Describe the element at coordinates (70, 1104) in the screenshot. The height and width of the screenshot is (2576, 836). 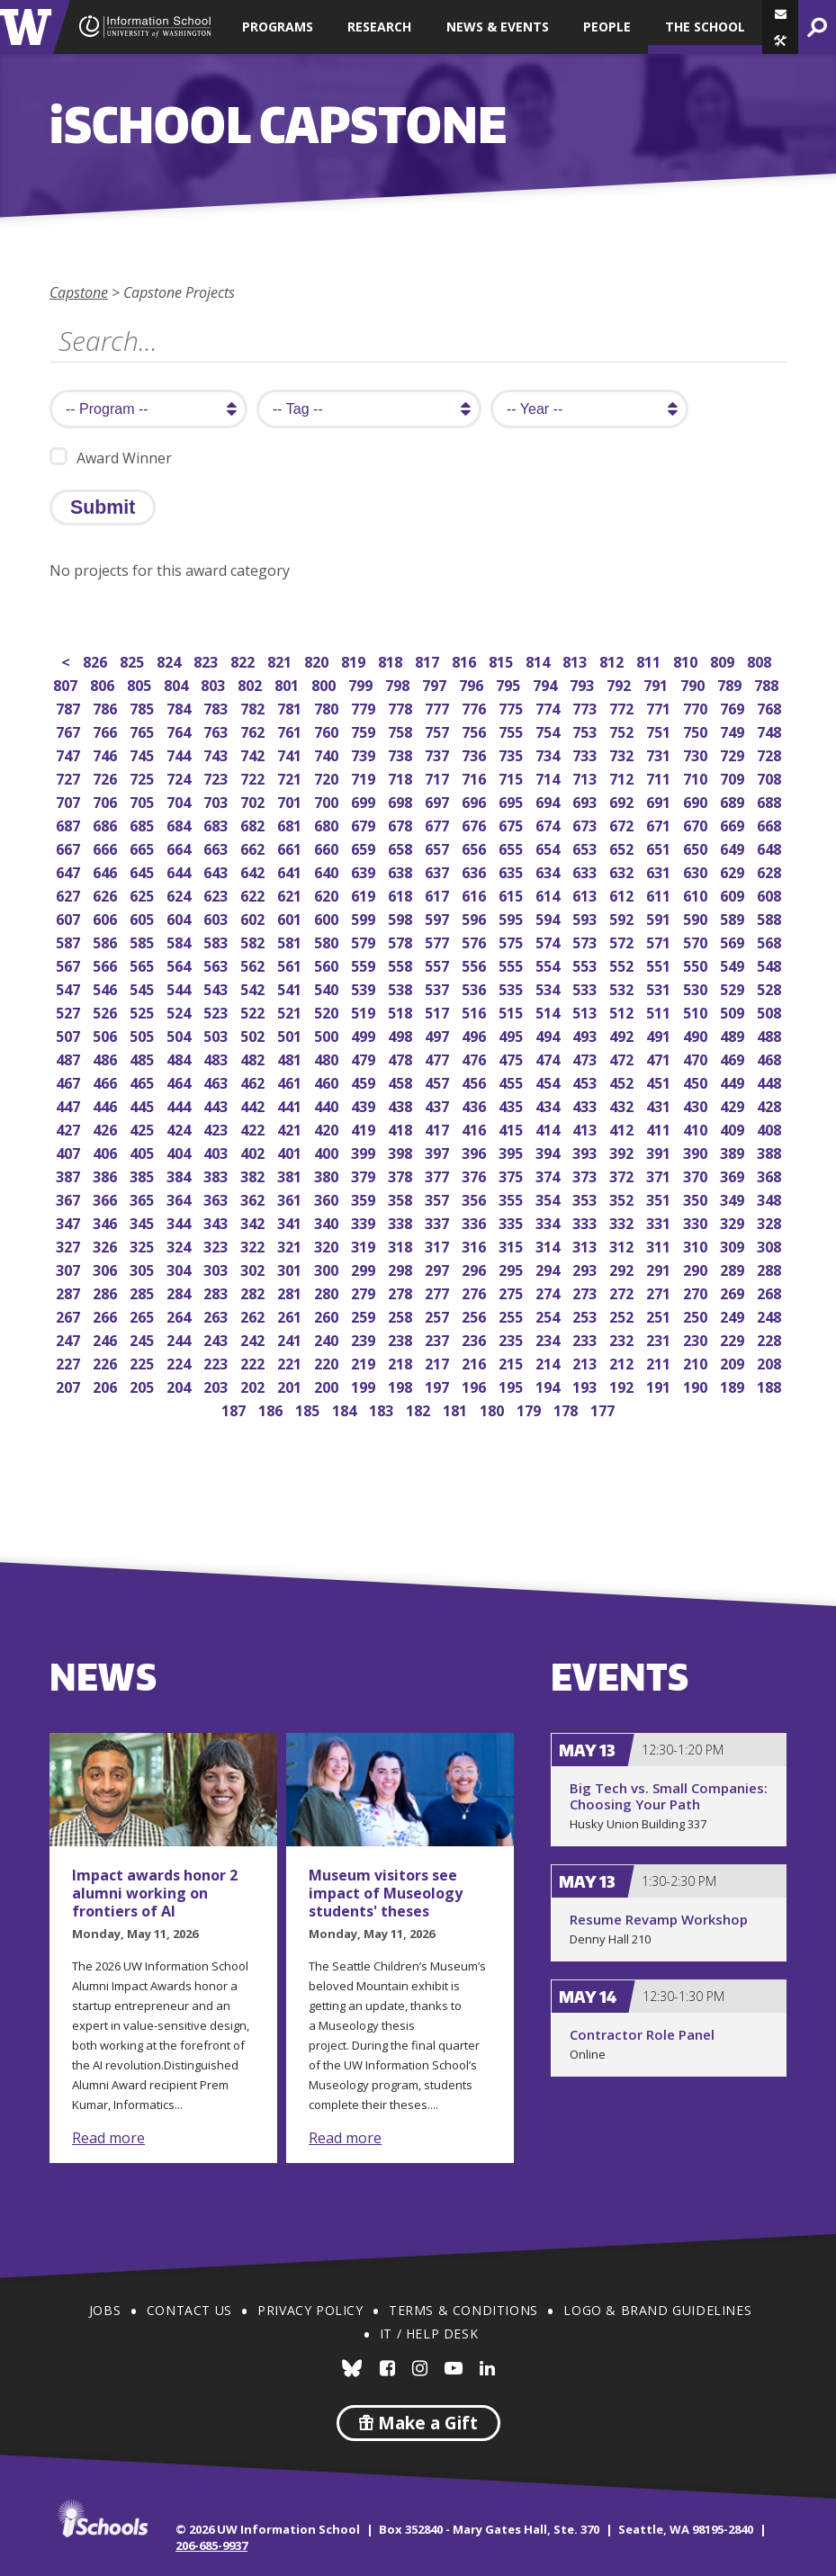
I see `447` at that location.